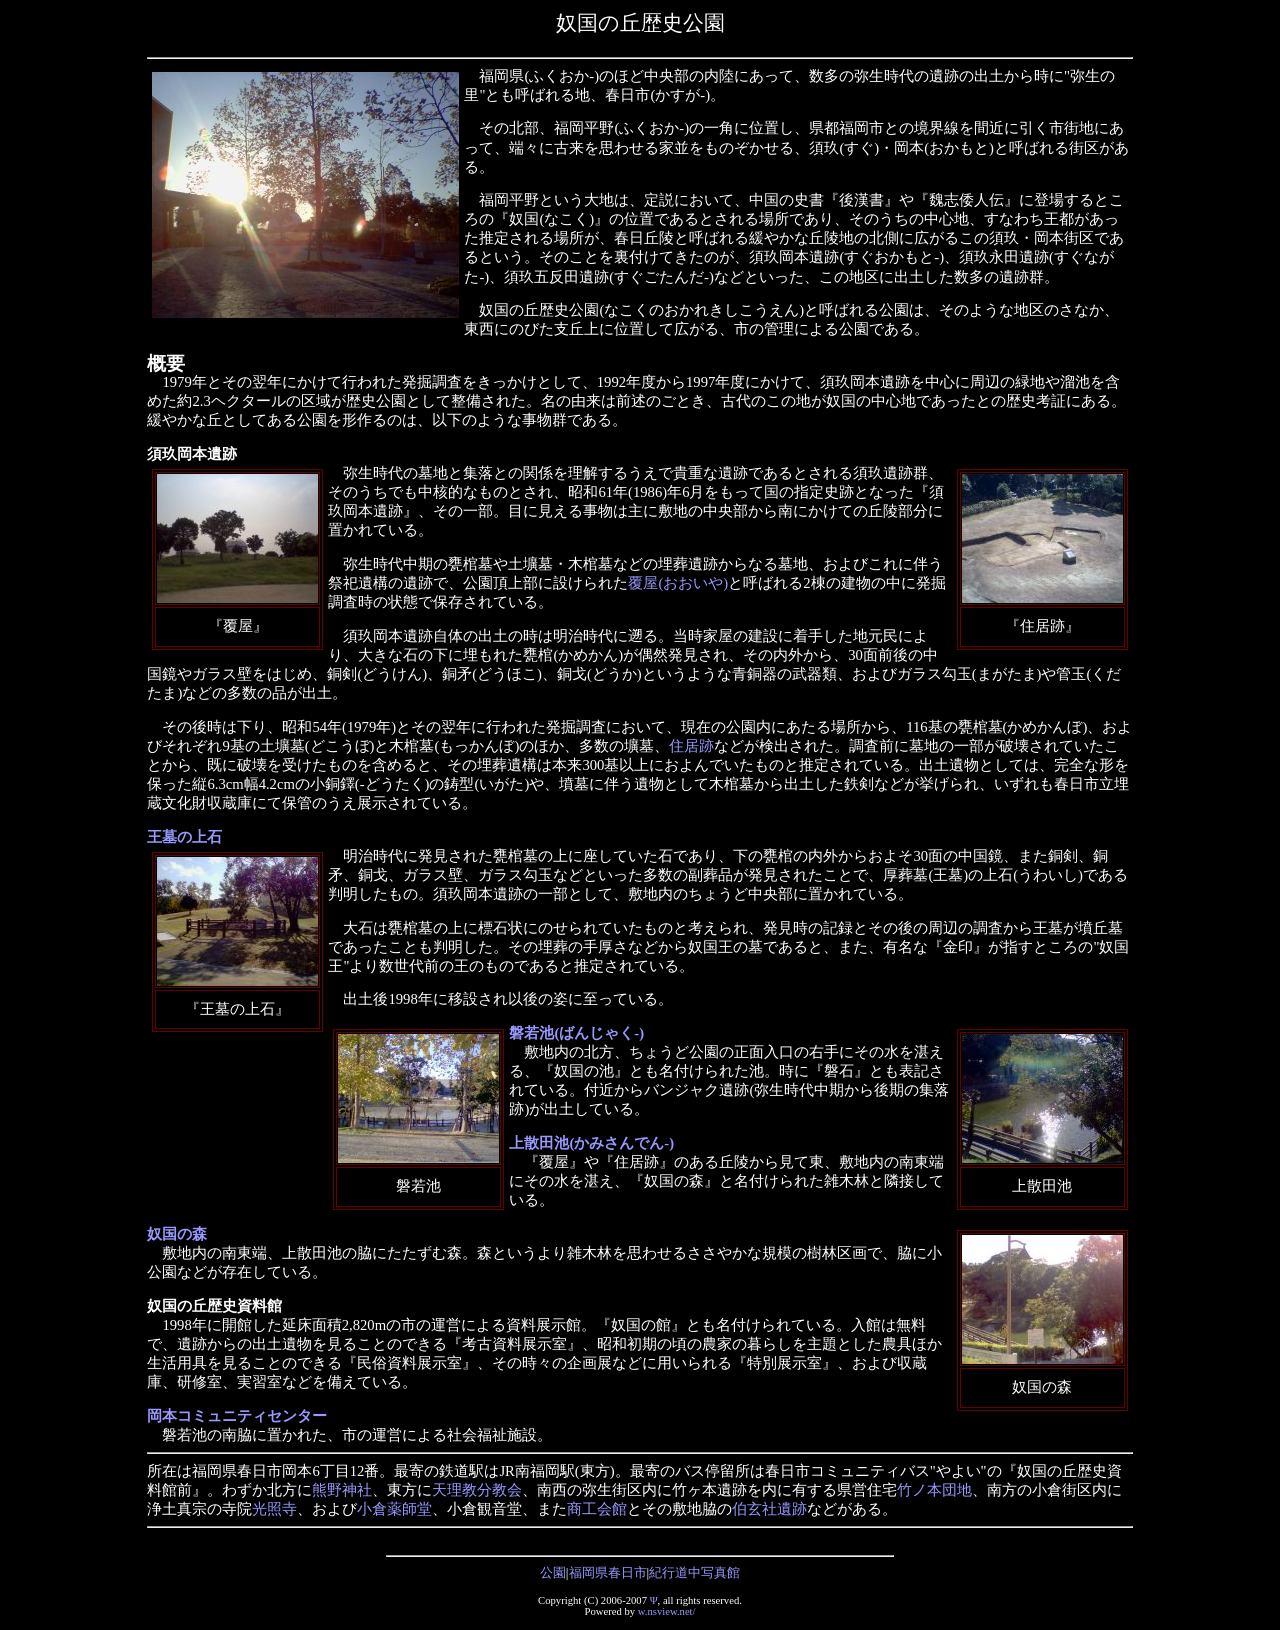 The height and width of the screenshot is (1630, 1280). Describe the element at coordinates (691, 746) in the screenshot. I see `住居跡` at that location.